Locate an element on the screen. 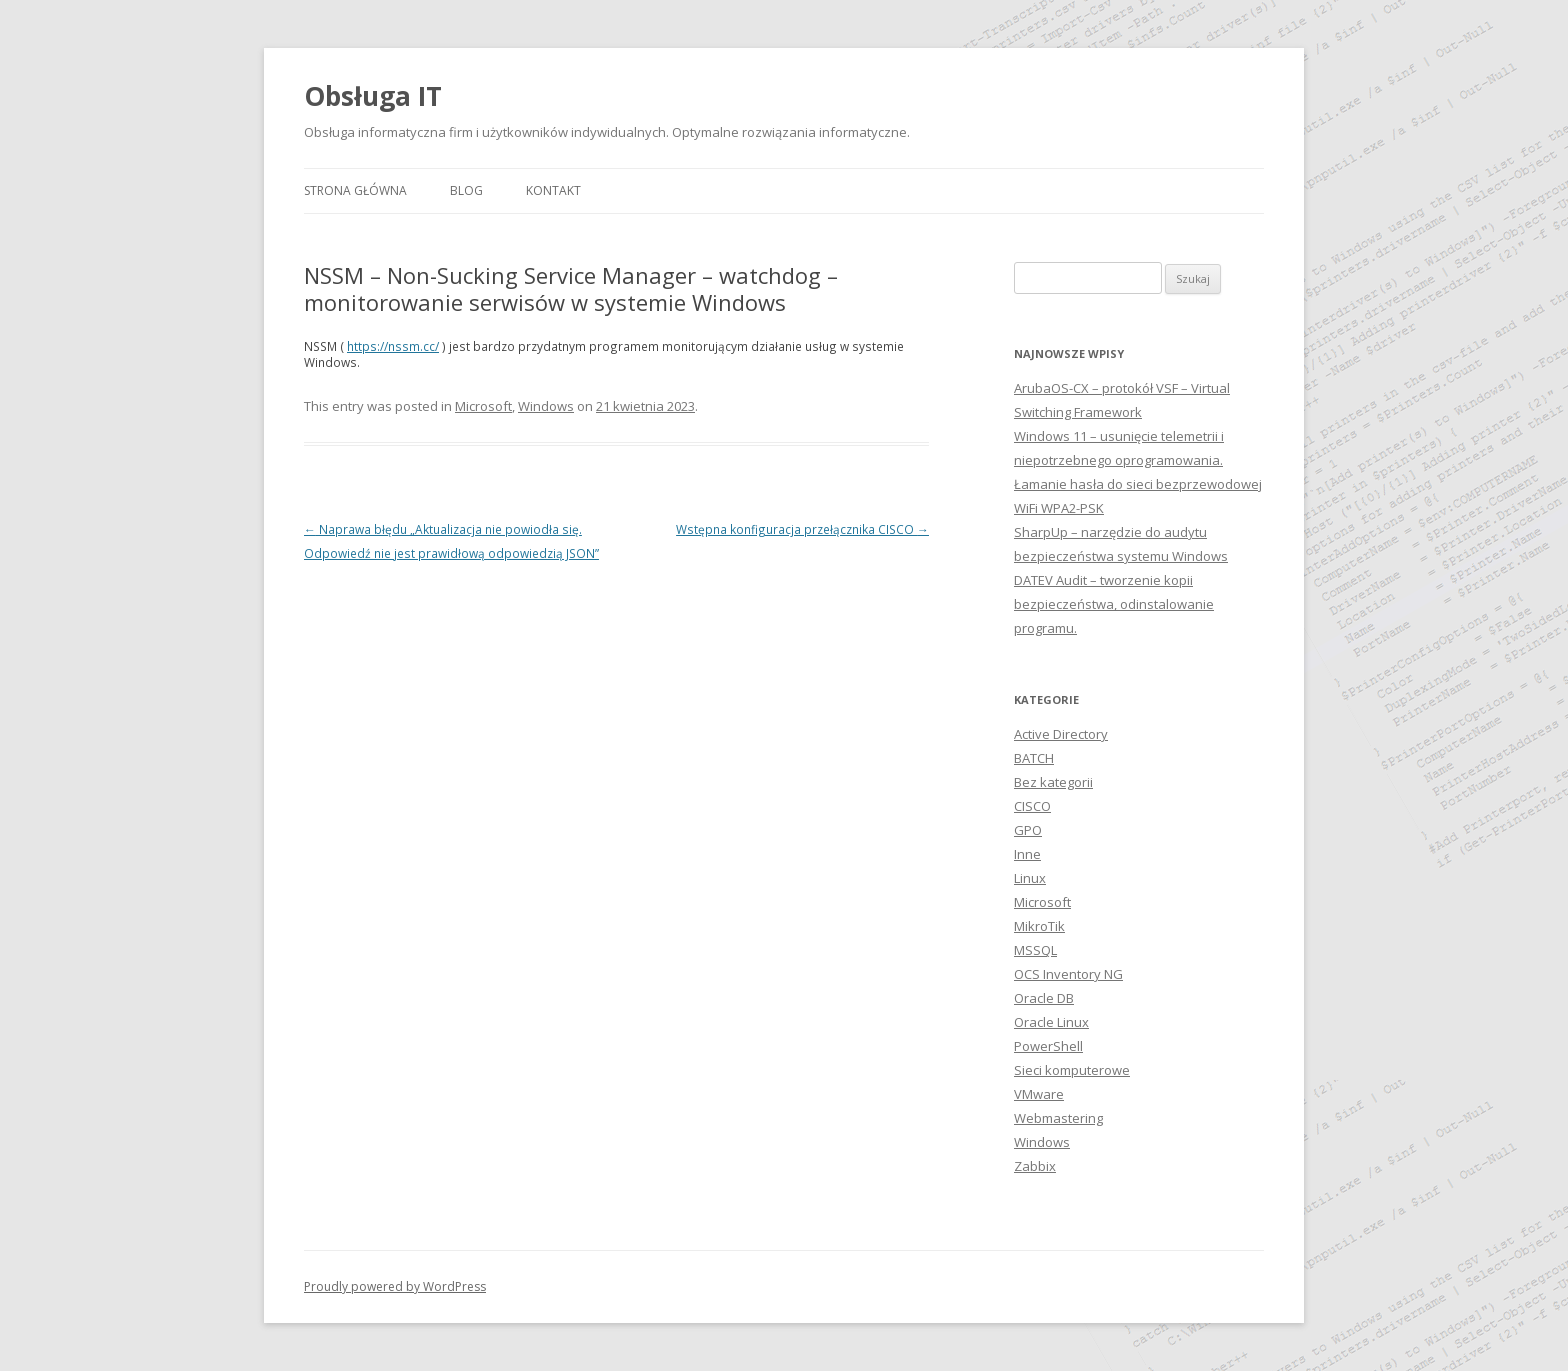 Image resolution: width=1568 pixels, height=1371 pixels. CISCO is located at coordinates (1032, 806).